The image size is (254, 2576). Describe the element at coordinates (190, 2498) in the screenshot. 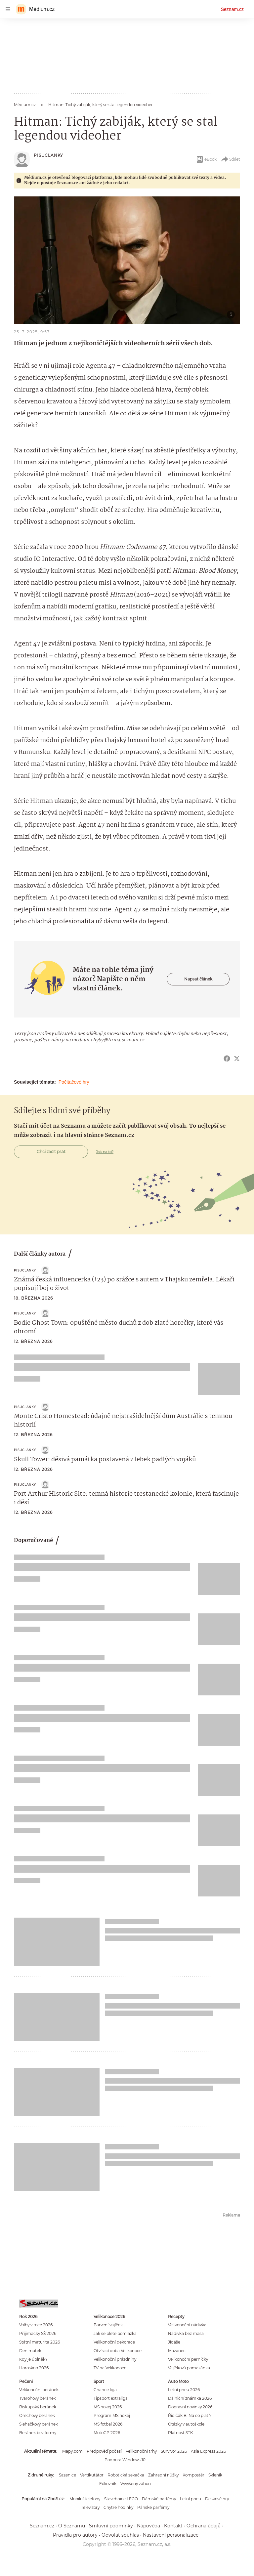

I see `Letní pneu` at that location.